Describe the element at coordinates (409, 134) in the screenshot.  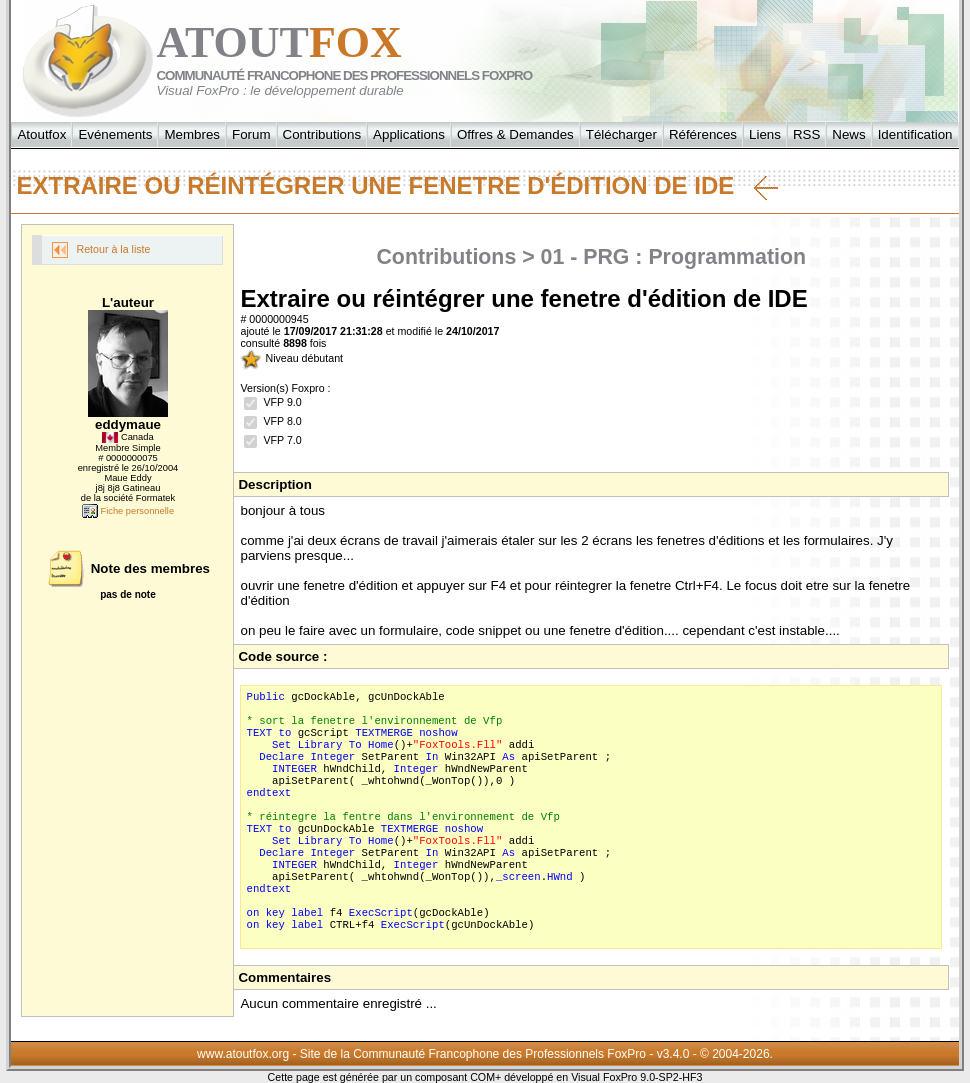
I see `Applications` at that location.